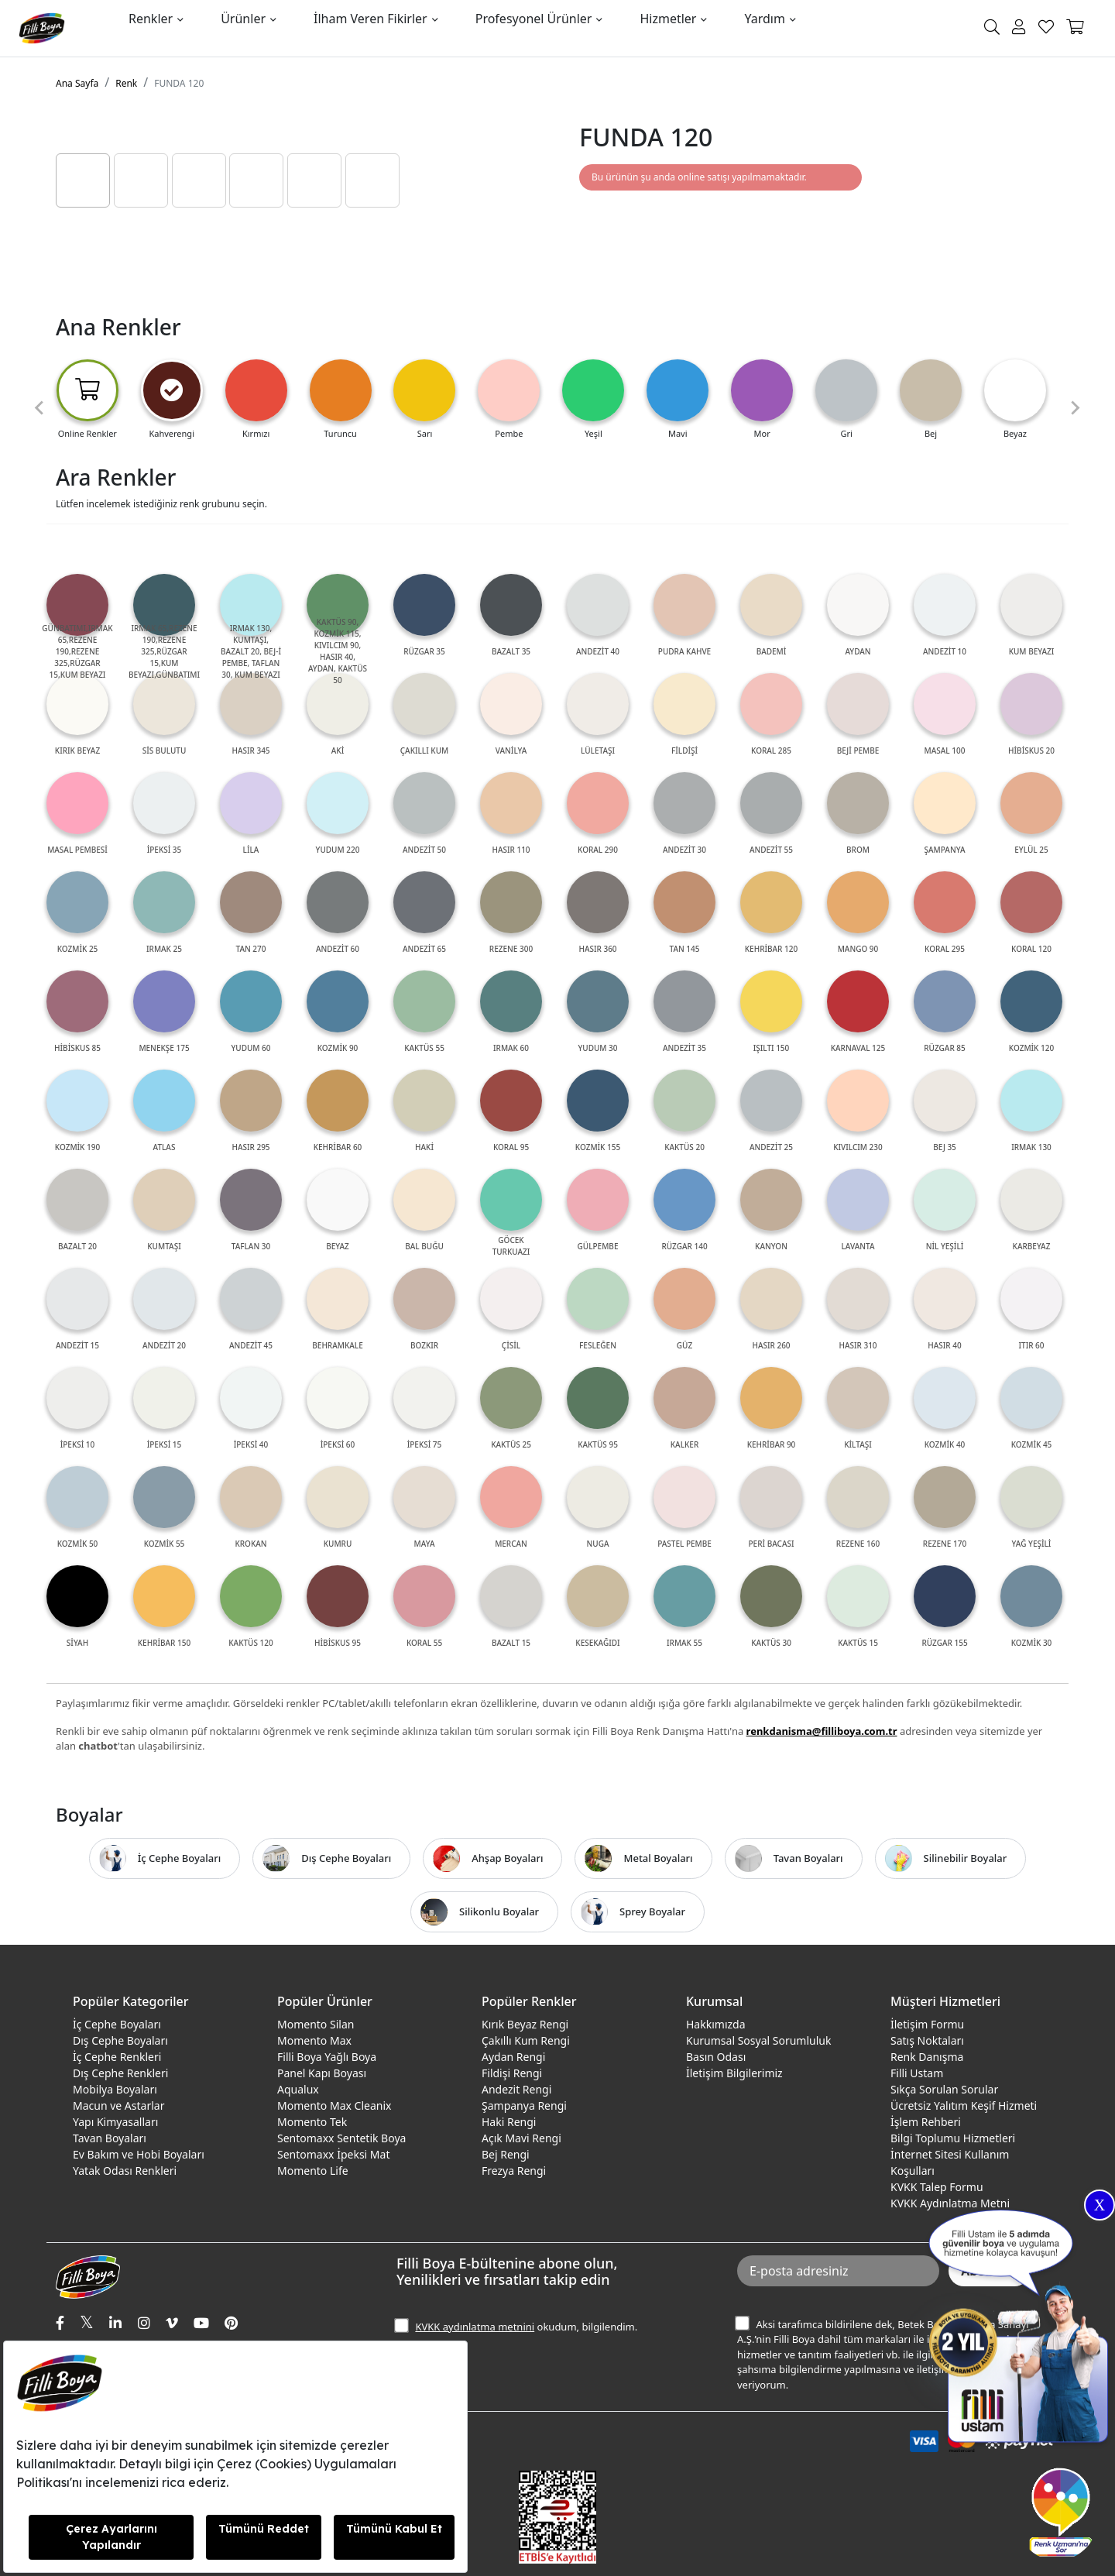  What do you see at coordinates (963, 2105) in the screenshot?
I see `Ücretsiz Yalıtım Keşif Hizmeti` at bounding box center [963, 2105].